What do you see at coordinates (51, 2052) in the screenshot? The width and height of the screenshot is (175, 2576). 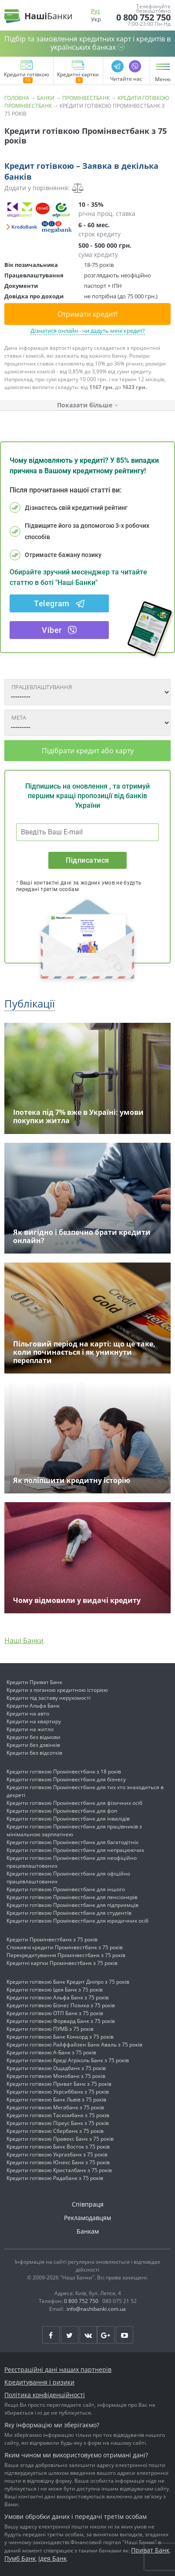 I see `Кредити готівкою А-Банк з 75 років` at bounding box center [51, 2052].